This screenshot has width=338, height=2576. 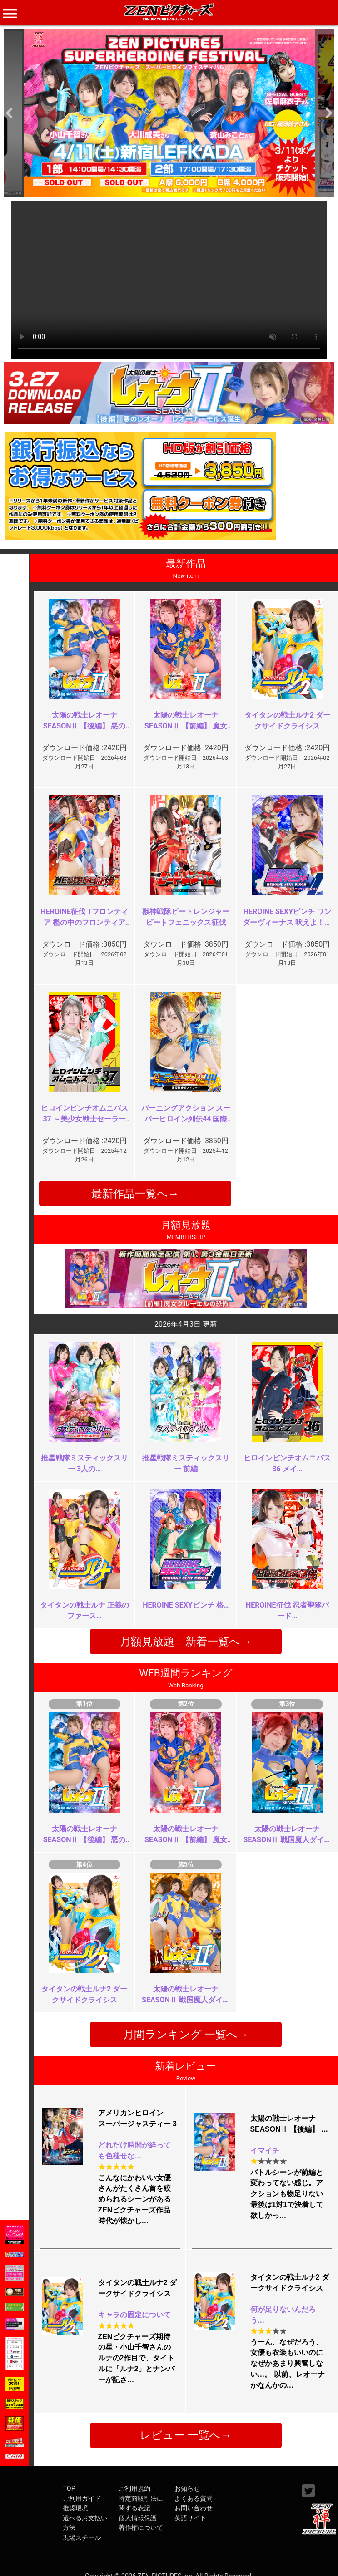 I want to click on キャラの固定について, so click(x=134, y=2315).